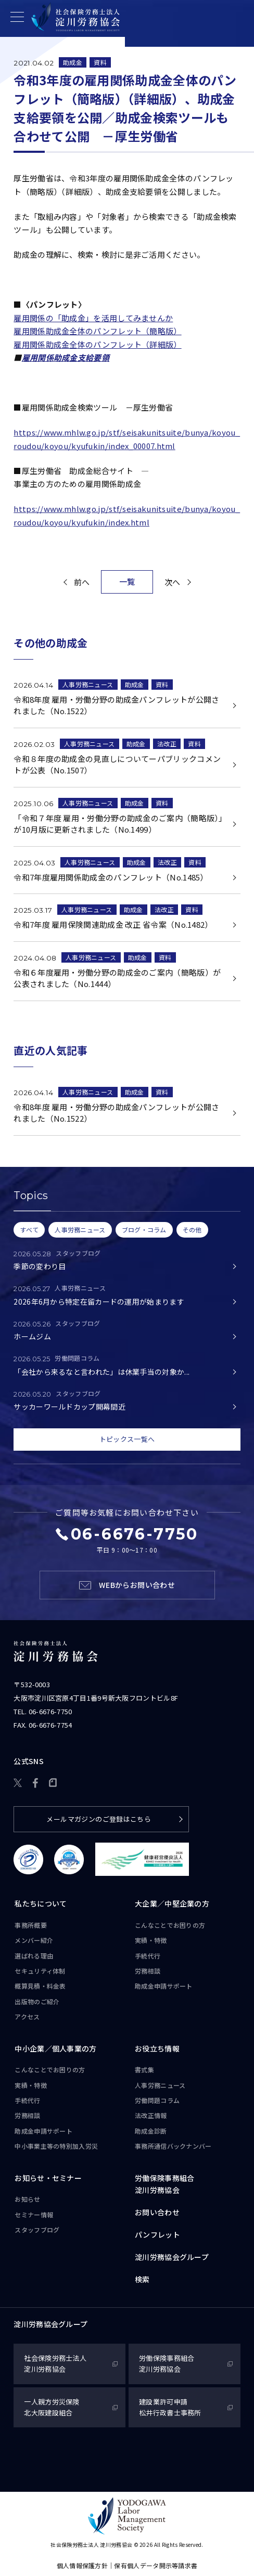 This screenshot has width=254, height=2576. What do you see at coordinates (164, 1985) in the screenshot?
I see `助成金申請サポート` at bounding box center [164, 1985].